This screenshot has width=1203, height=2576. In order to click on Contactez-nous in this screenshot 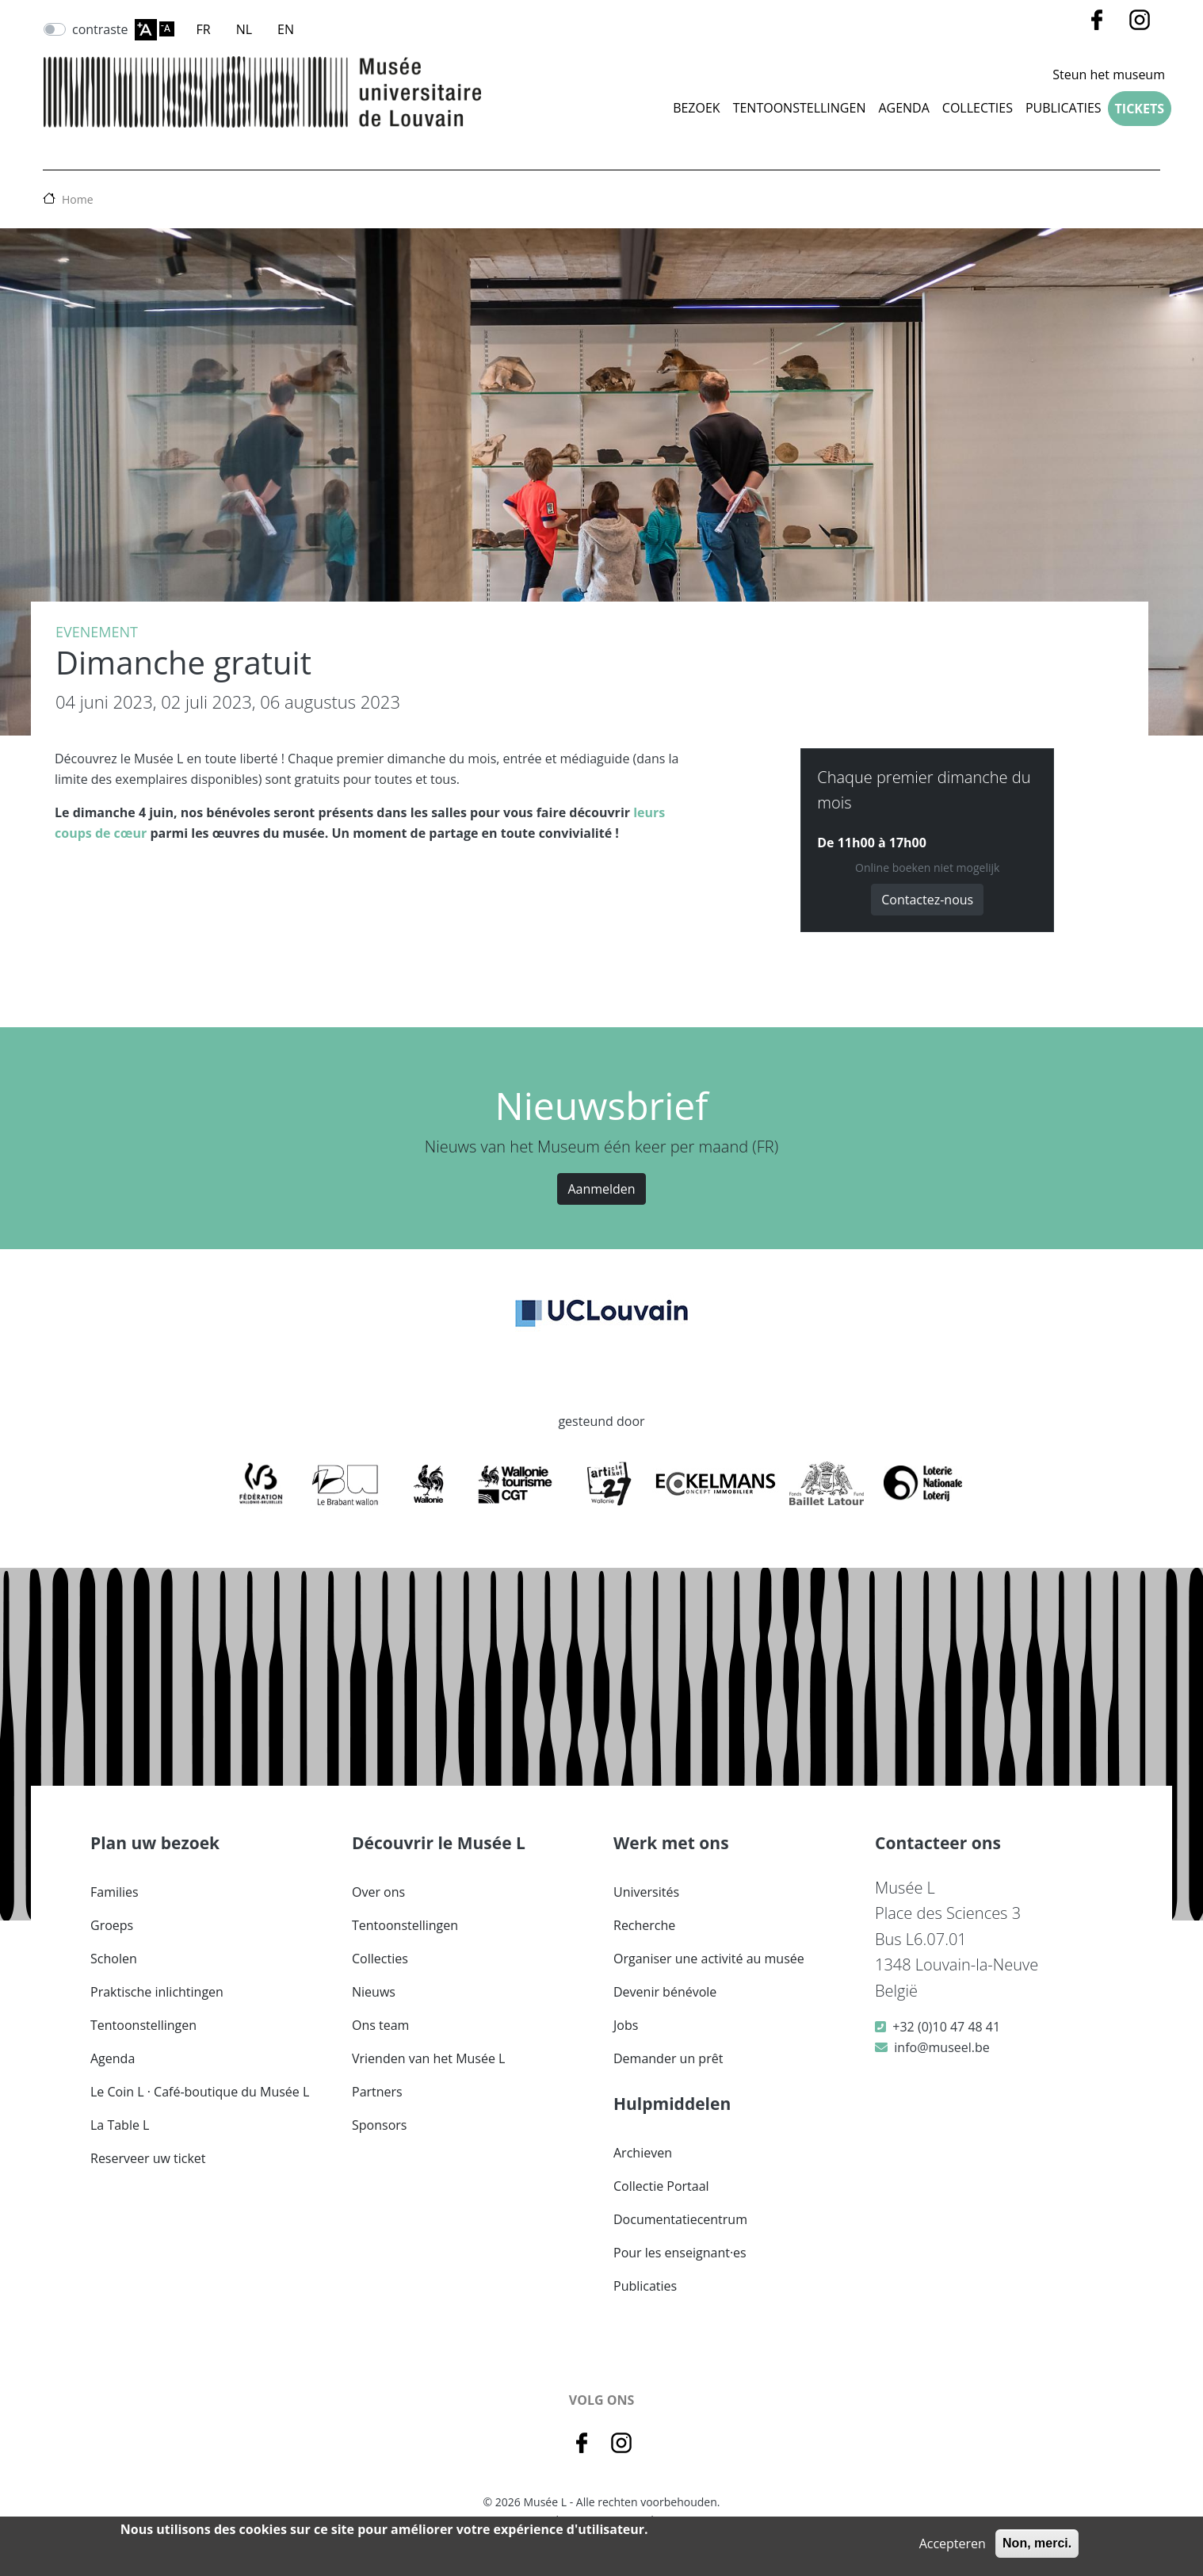, I will do `click(927, 899)`.